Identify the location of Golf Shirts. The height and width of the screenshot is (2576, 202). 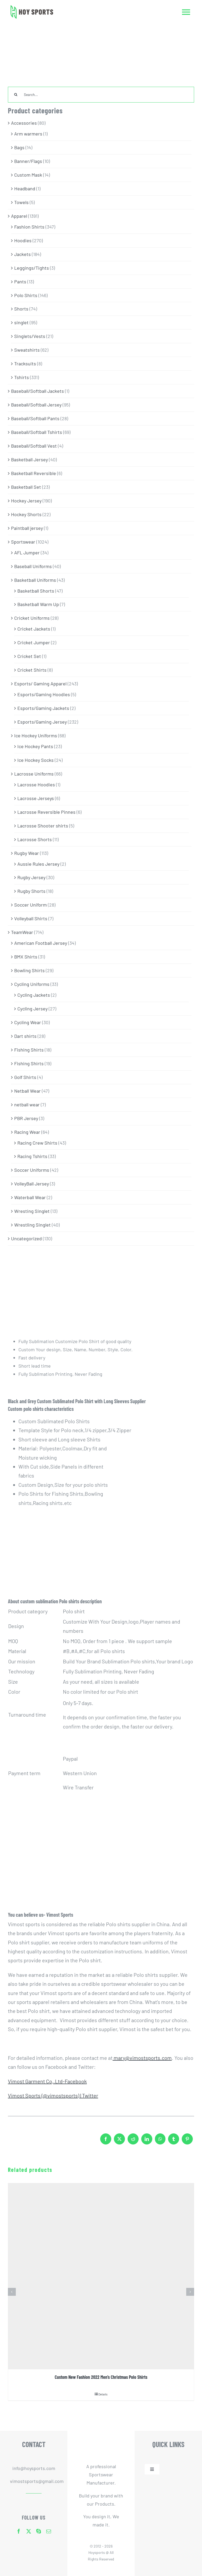
(25, 1077).